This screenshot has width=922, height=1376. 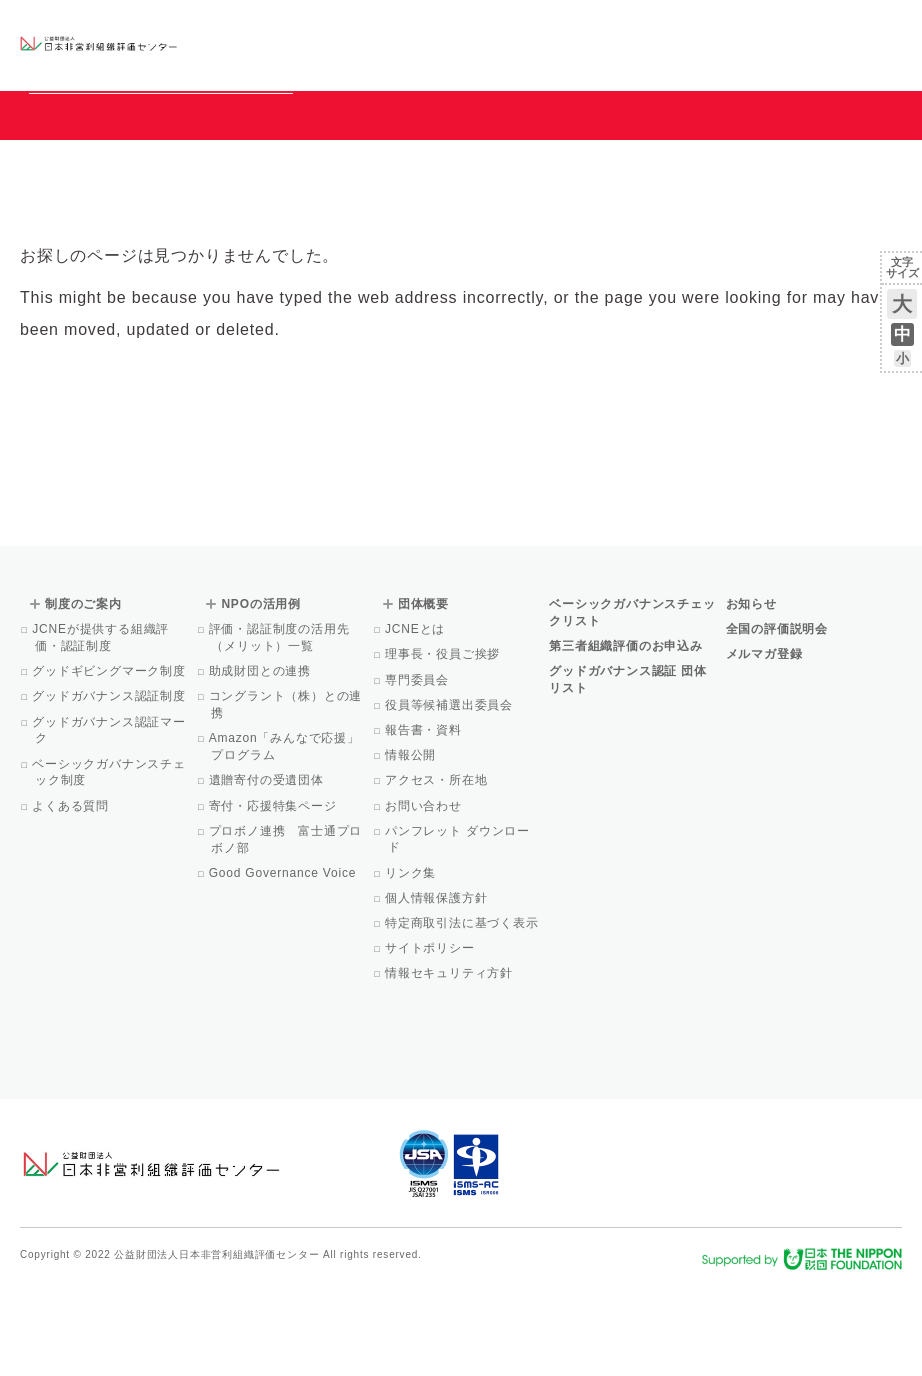 What do you see at coordinates (261, 762) in the screenshot?
I see `助成財団との連携` at bounding box center [261, 762].